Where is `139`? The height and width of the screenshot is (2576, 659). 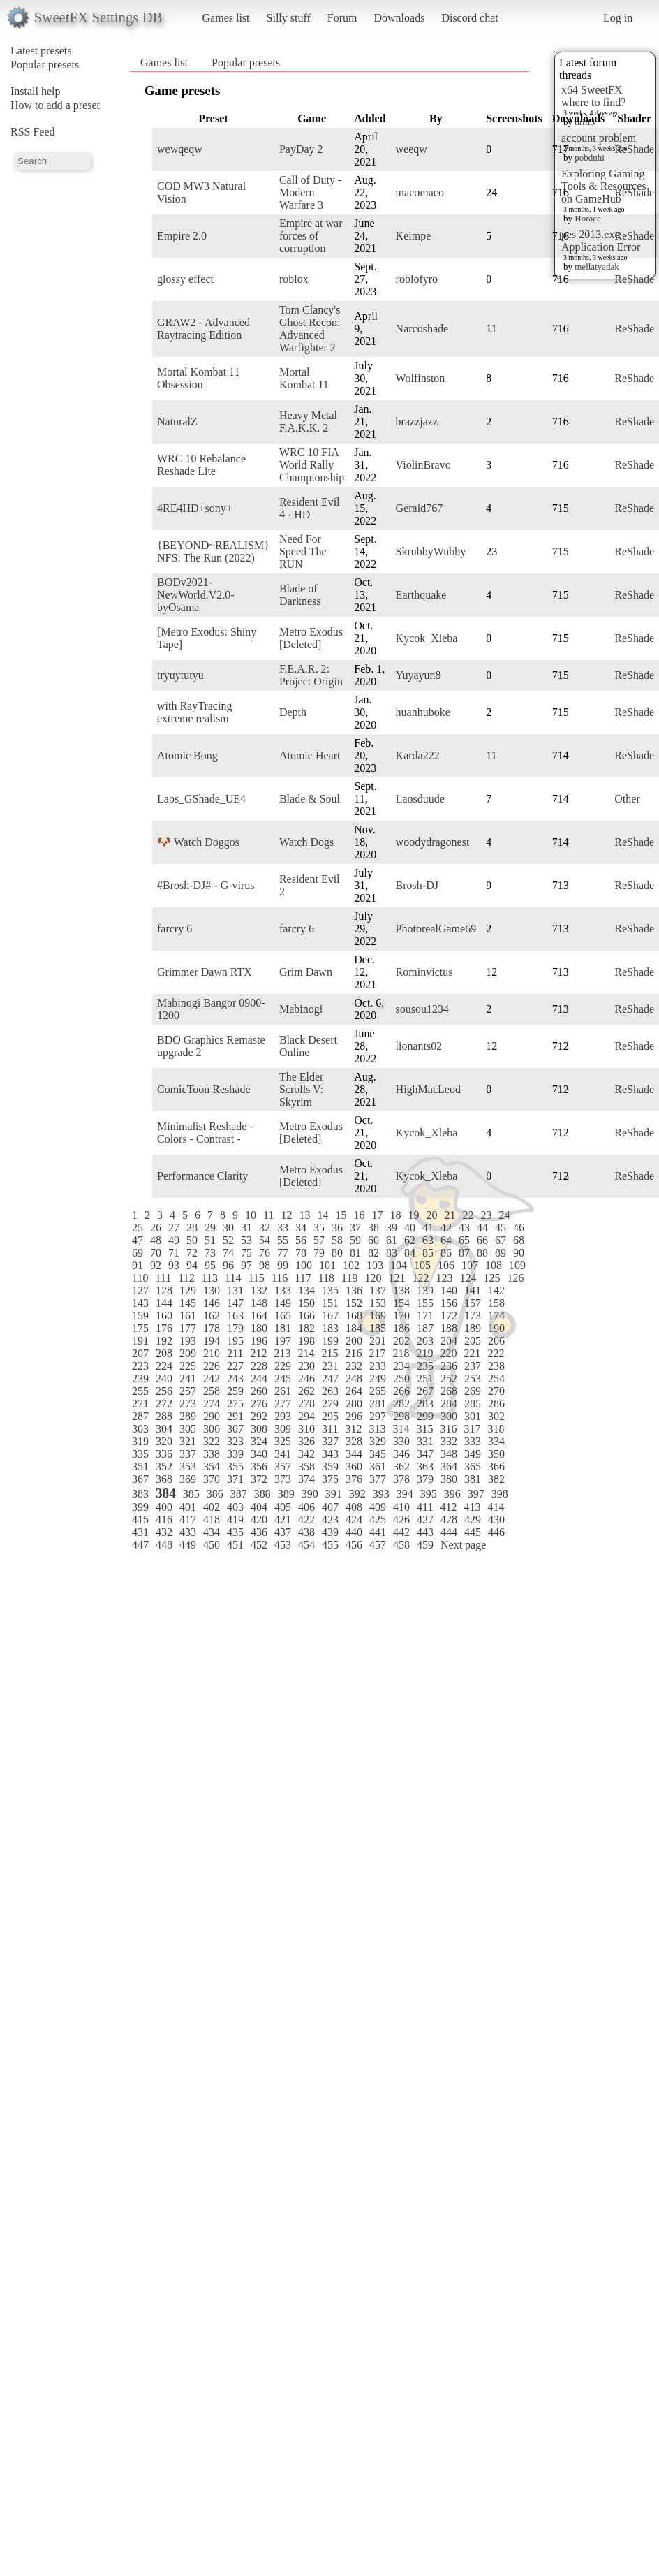 139 is located at coordinates (425, 1290).